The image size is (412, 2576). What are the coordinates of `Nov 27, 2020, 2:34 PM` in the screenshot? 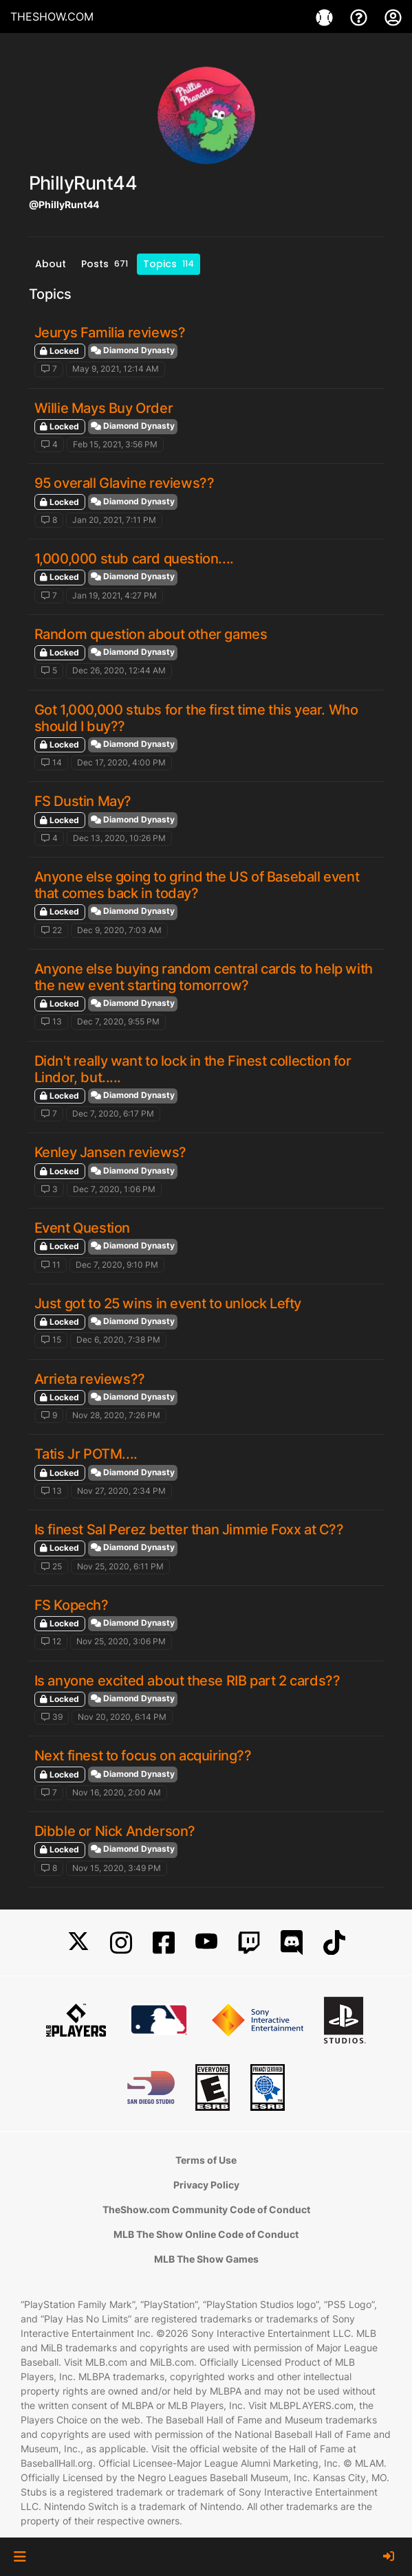 It's located at (121, 1491).